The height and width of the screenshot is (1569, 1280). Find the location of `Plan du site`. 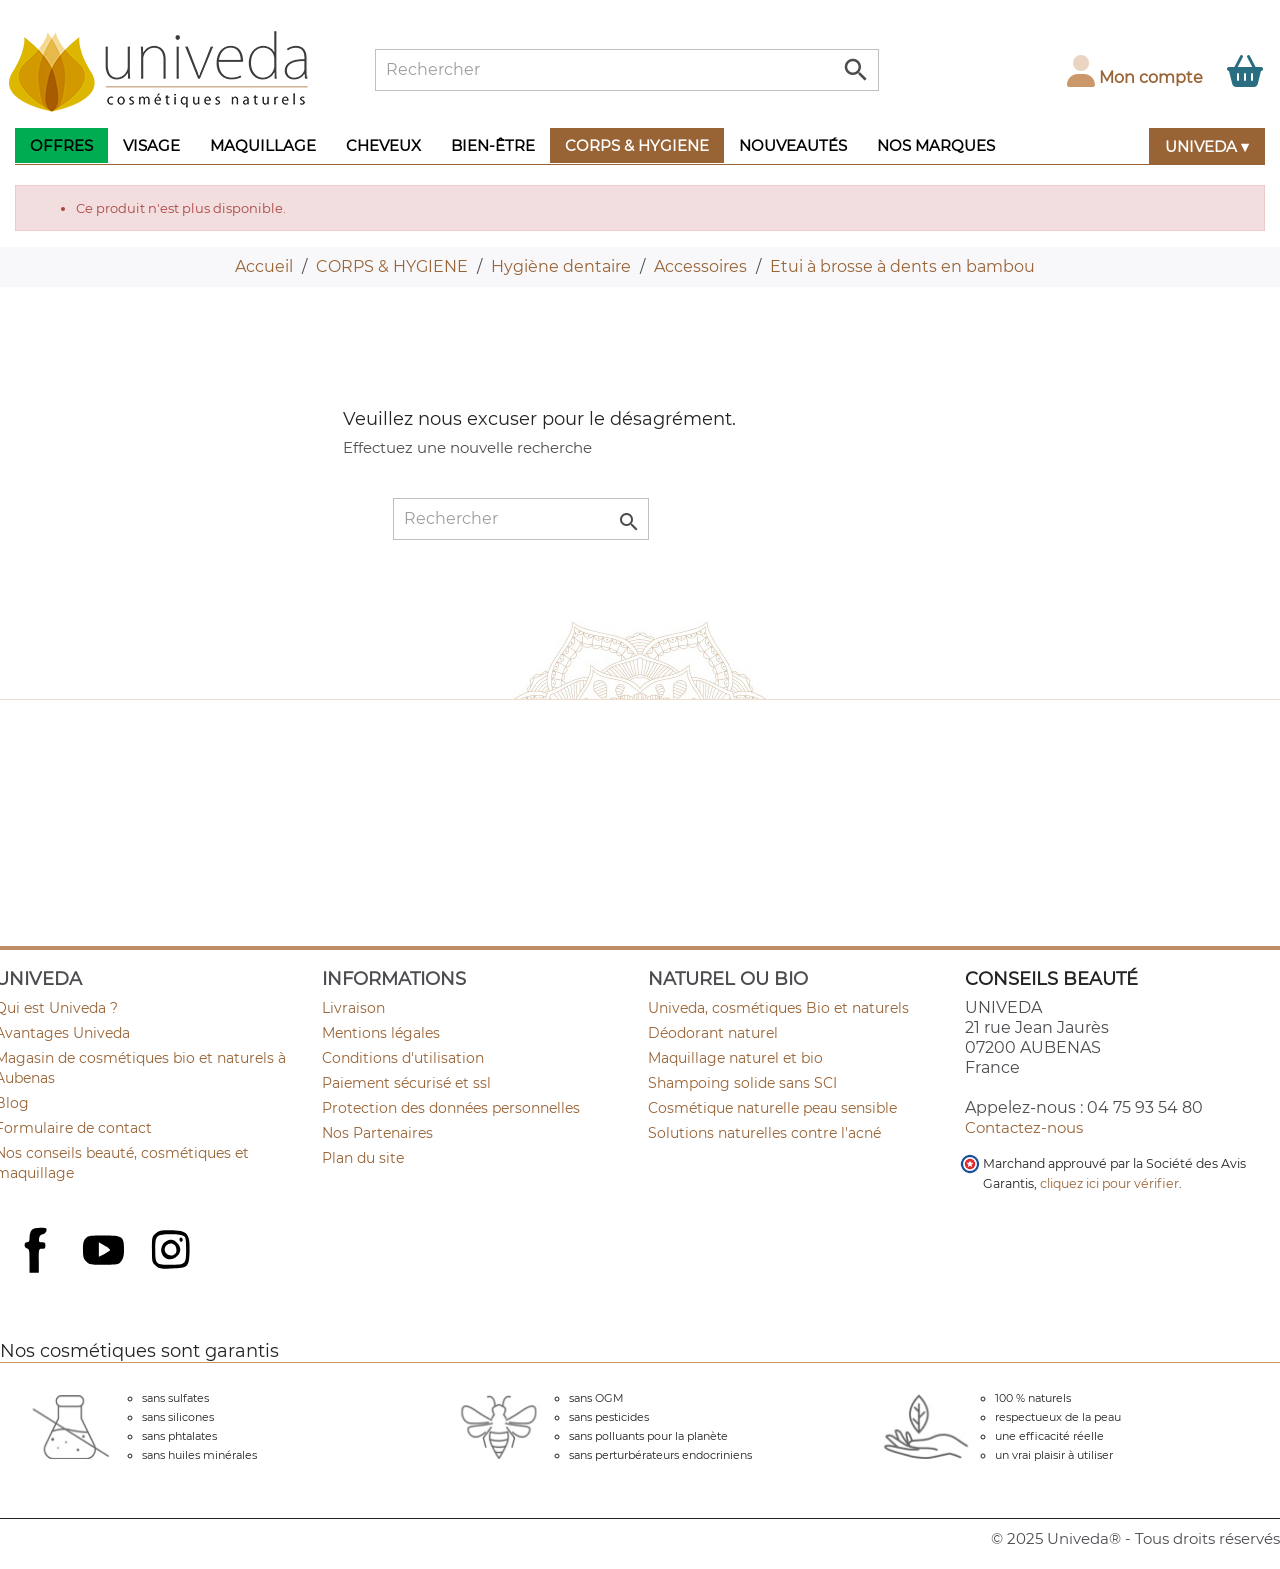

Plan du site is located at coordinates (363, 1158).